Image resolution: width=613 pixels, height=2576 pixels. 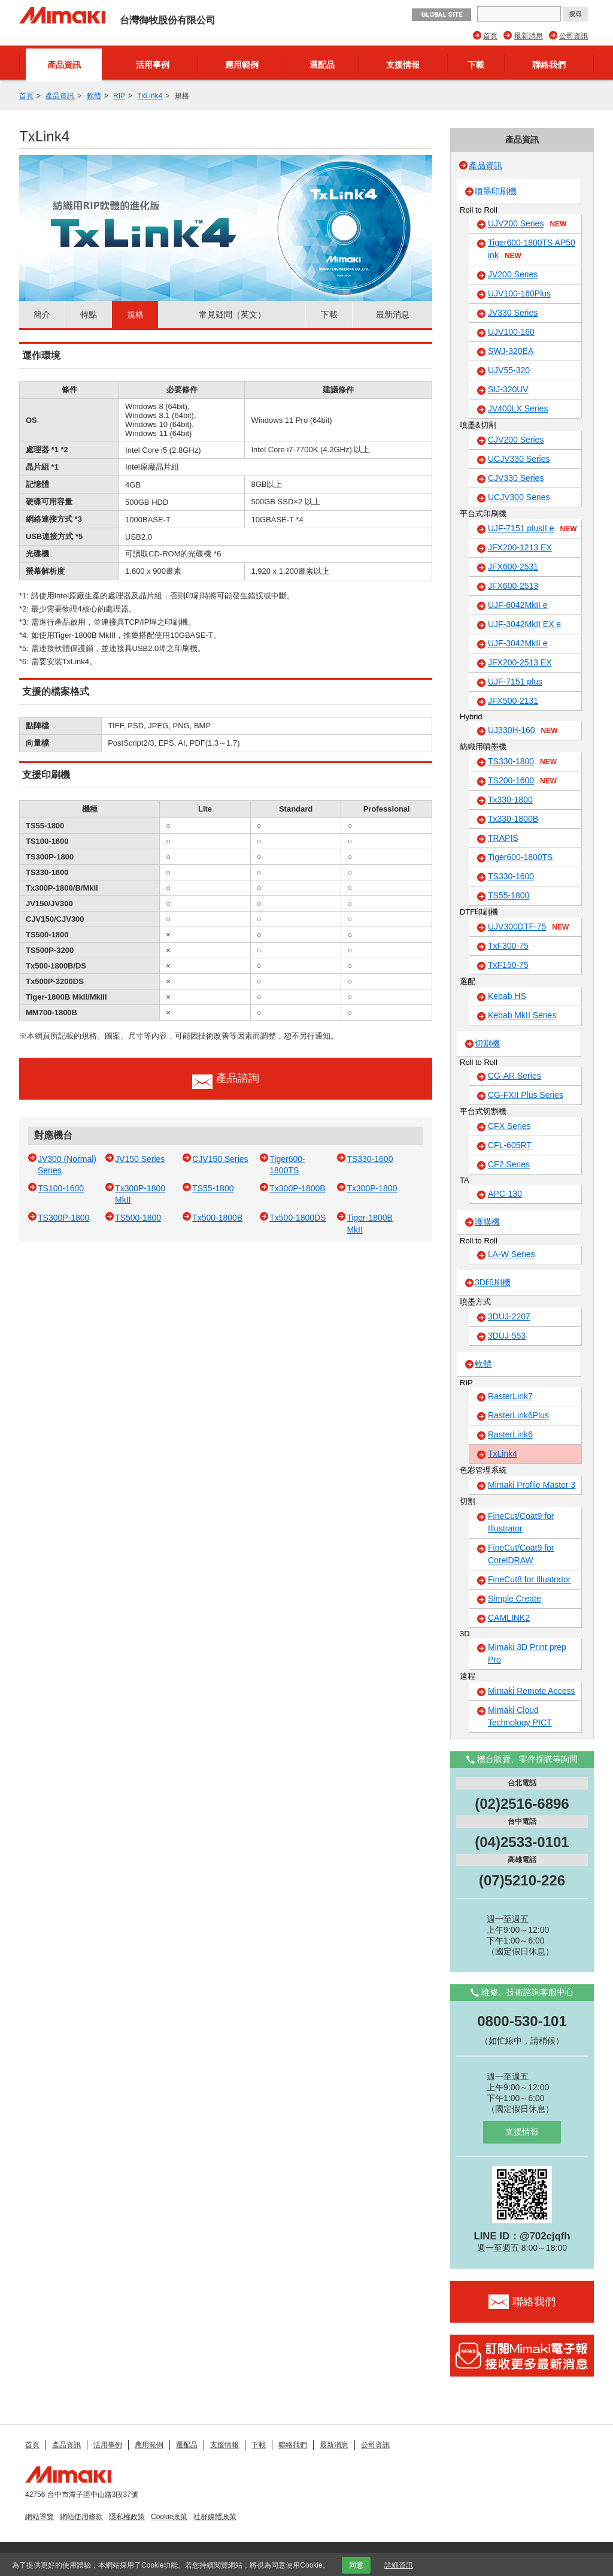 I want to click on TS100-1600, so click(x=61, y=1188).